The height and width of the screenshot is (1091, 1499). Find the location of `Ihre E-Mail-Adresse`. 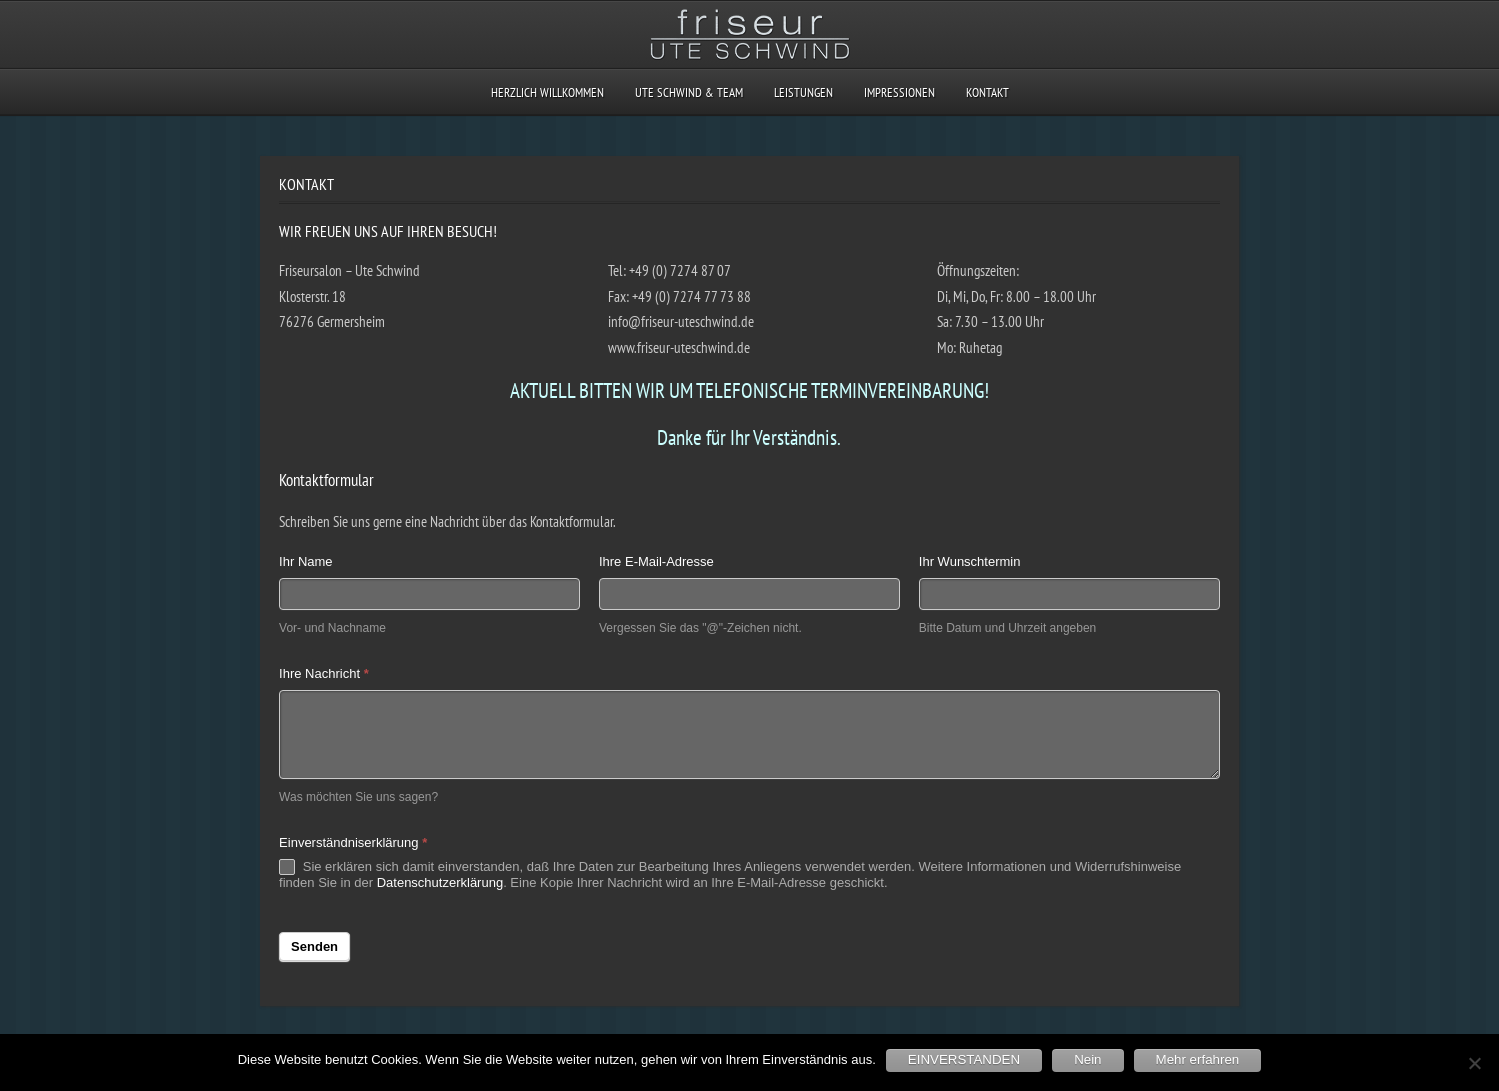

Ihre E-Mail-Adresse is located at coordinates (656, 561).